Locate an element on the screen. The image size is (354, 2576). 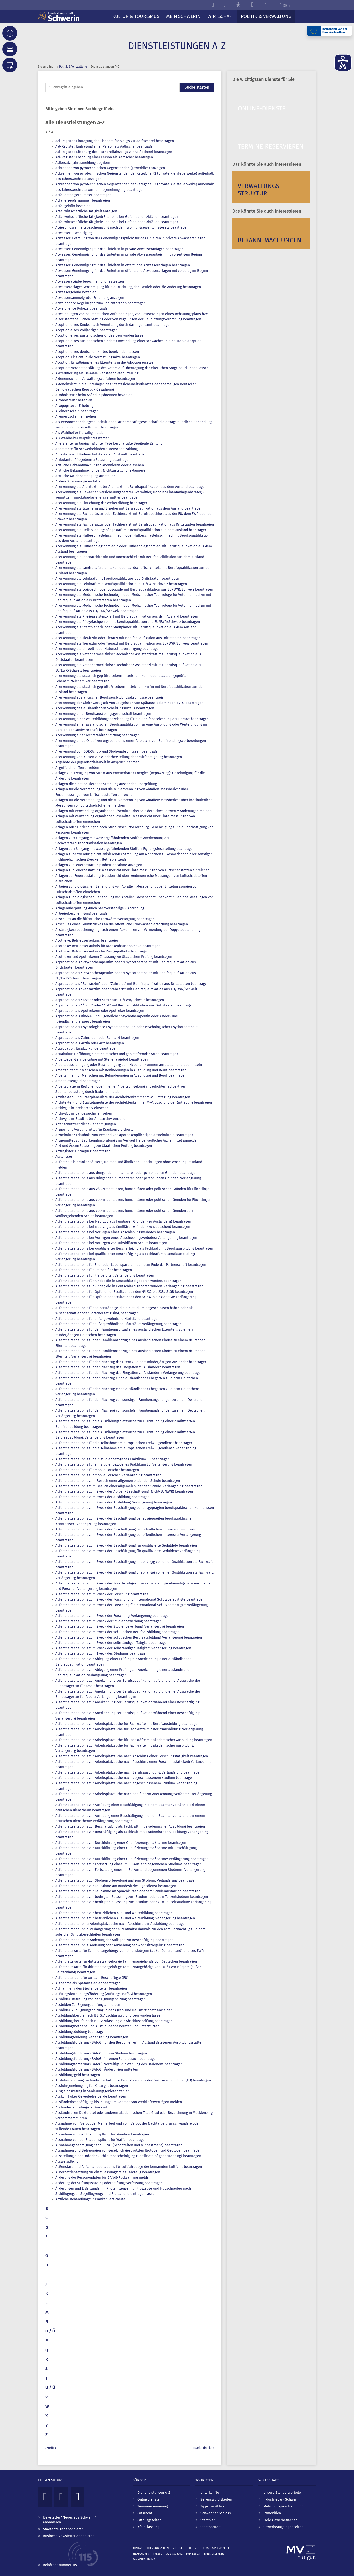
Abfallwirtschaftliche Tätigkeit anzeigen is located at coordinates (86, 211).